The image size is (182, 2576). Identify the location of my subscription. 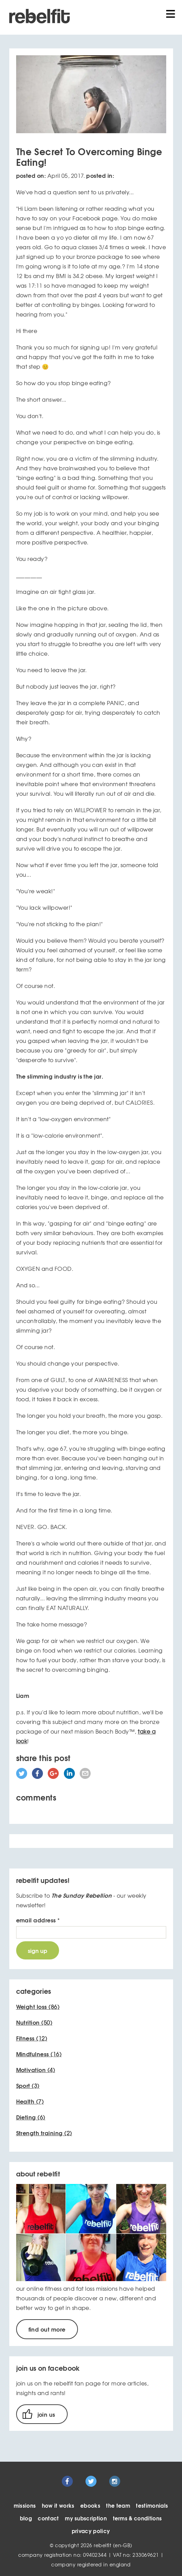
(86, 2518).